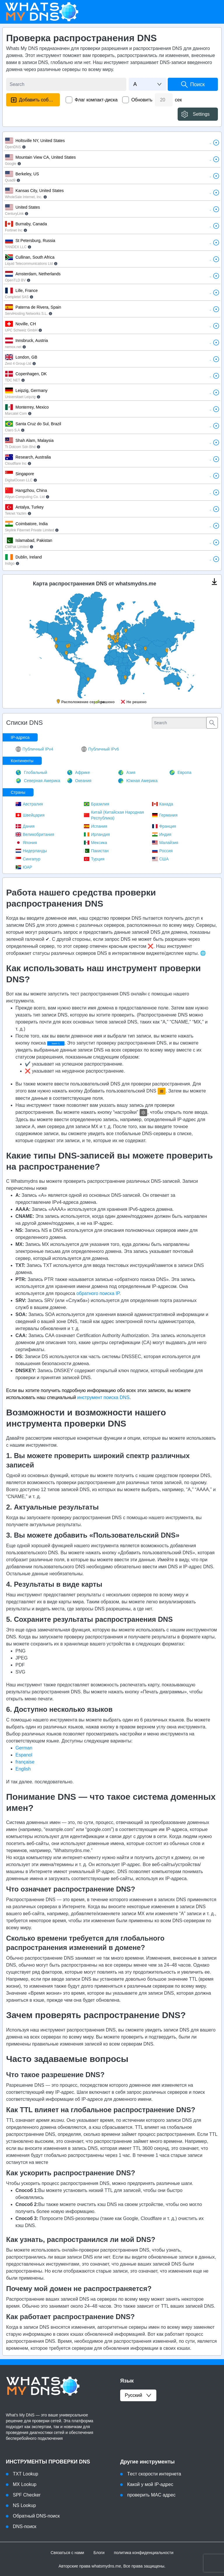 The height and width of the screenshot is (2576, 224). What do you see at coordinates (23, 1747) in the screenshot?
I see `German` at bounding box center [23, 1747].